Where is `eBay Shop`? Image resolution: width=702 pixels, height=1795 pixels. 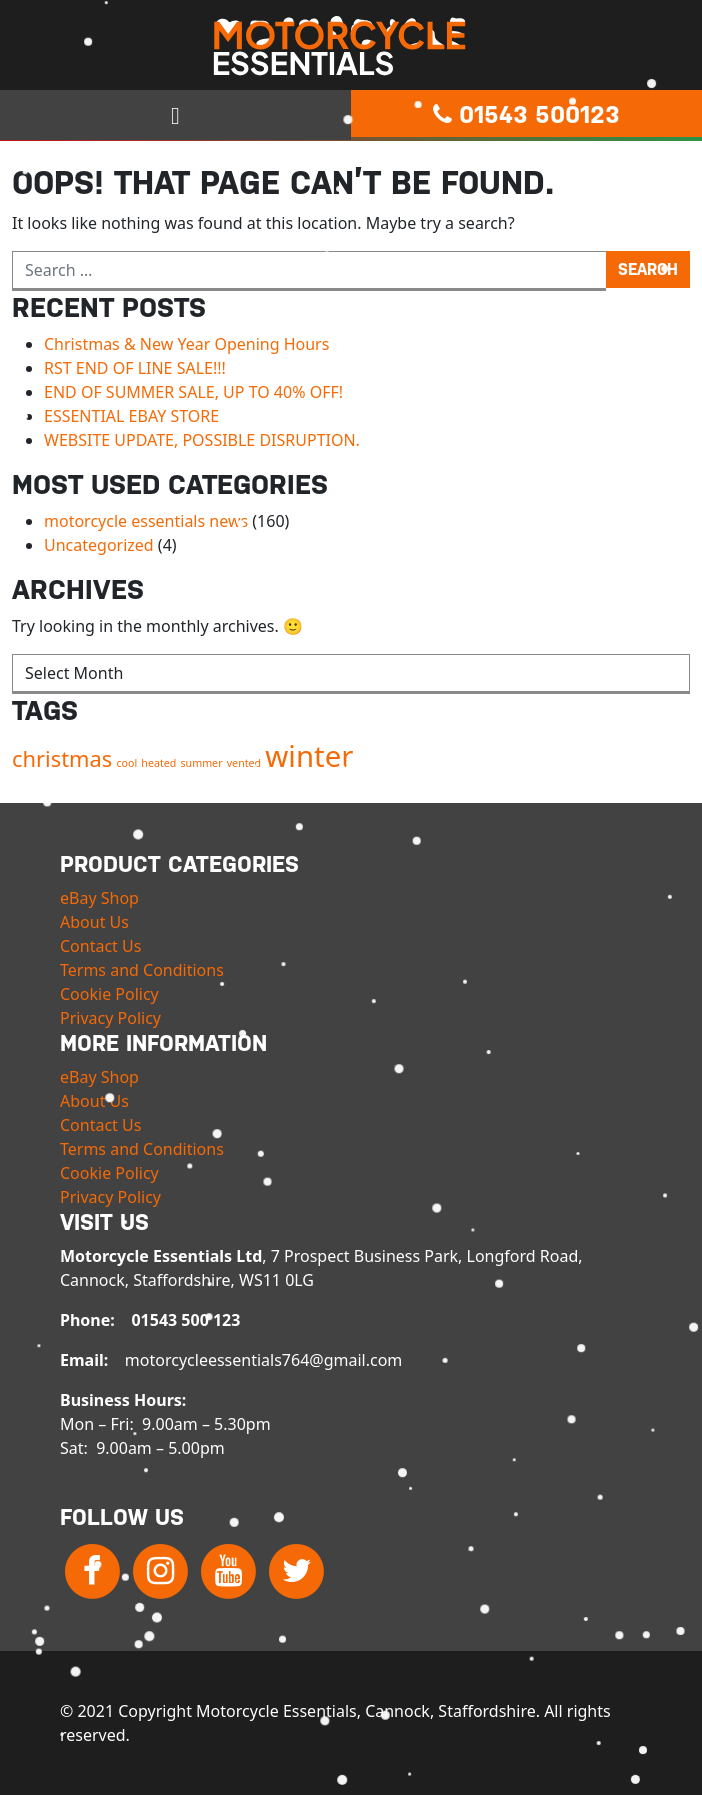
eBay Shop is located at coordinates (99, 898).